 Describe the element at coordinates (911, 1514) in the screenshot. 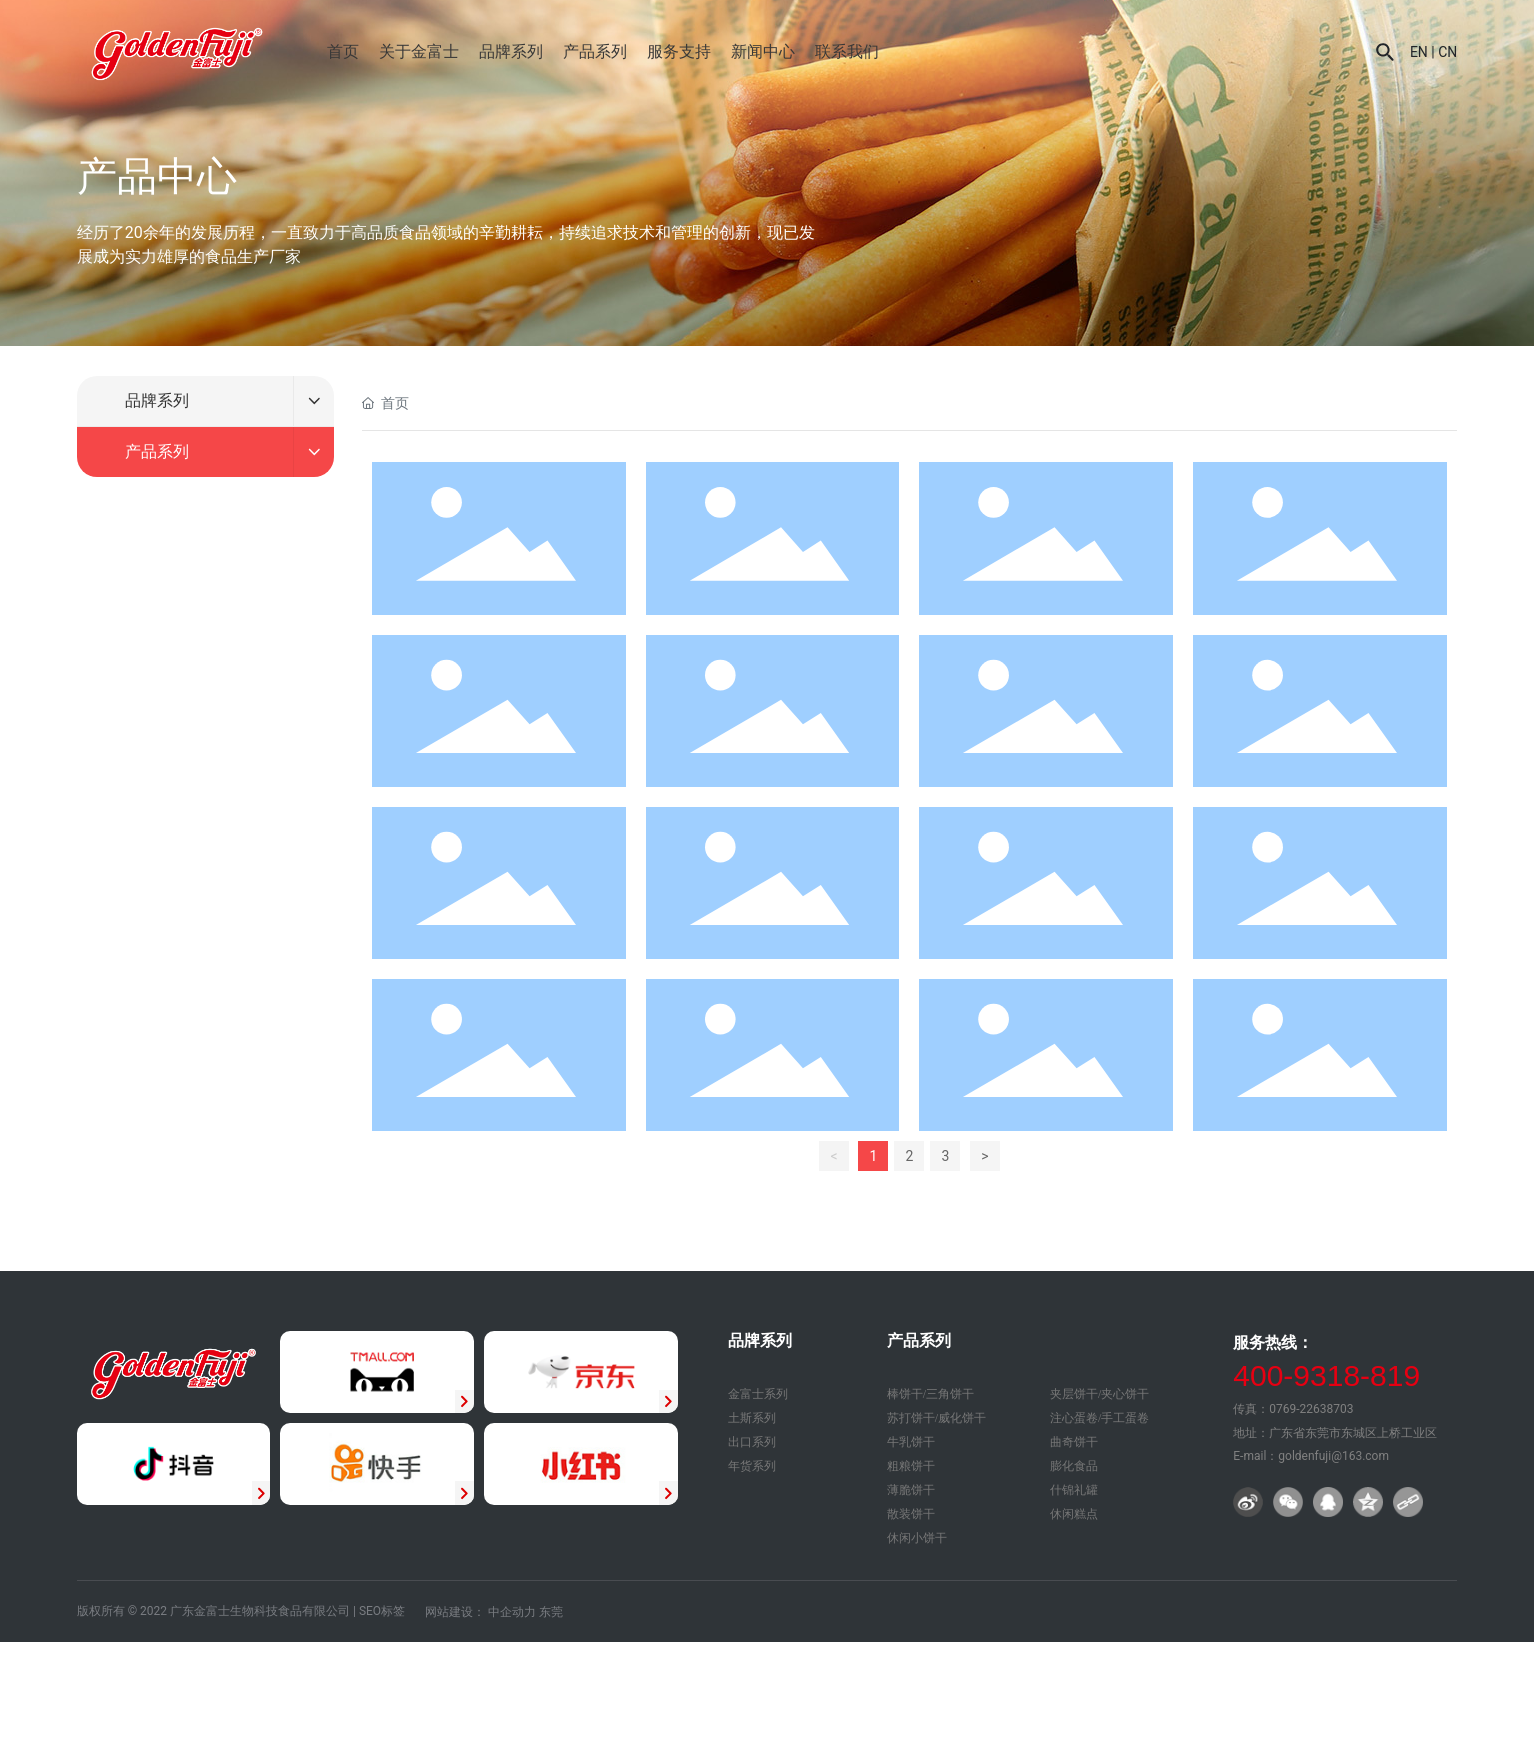

I see `散装饼干` at that location.